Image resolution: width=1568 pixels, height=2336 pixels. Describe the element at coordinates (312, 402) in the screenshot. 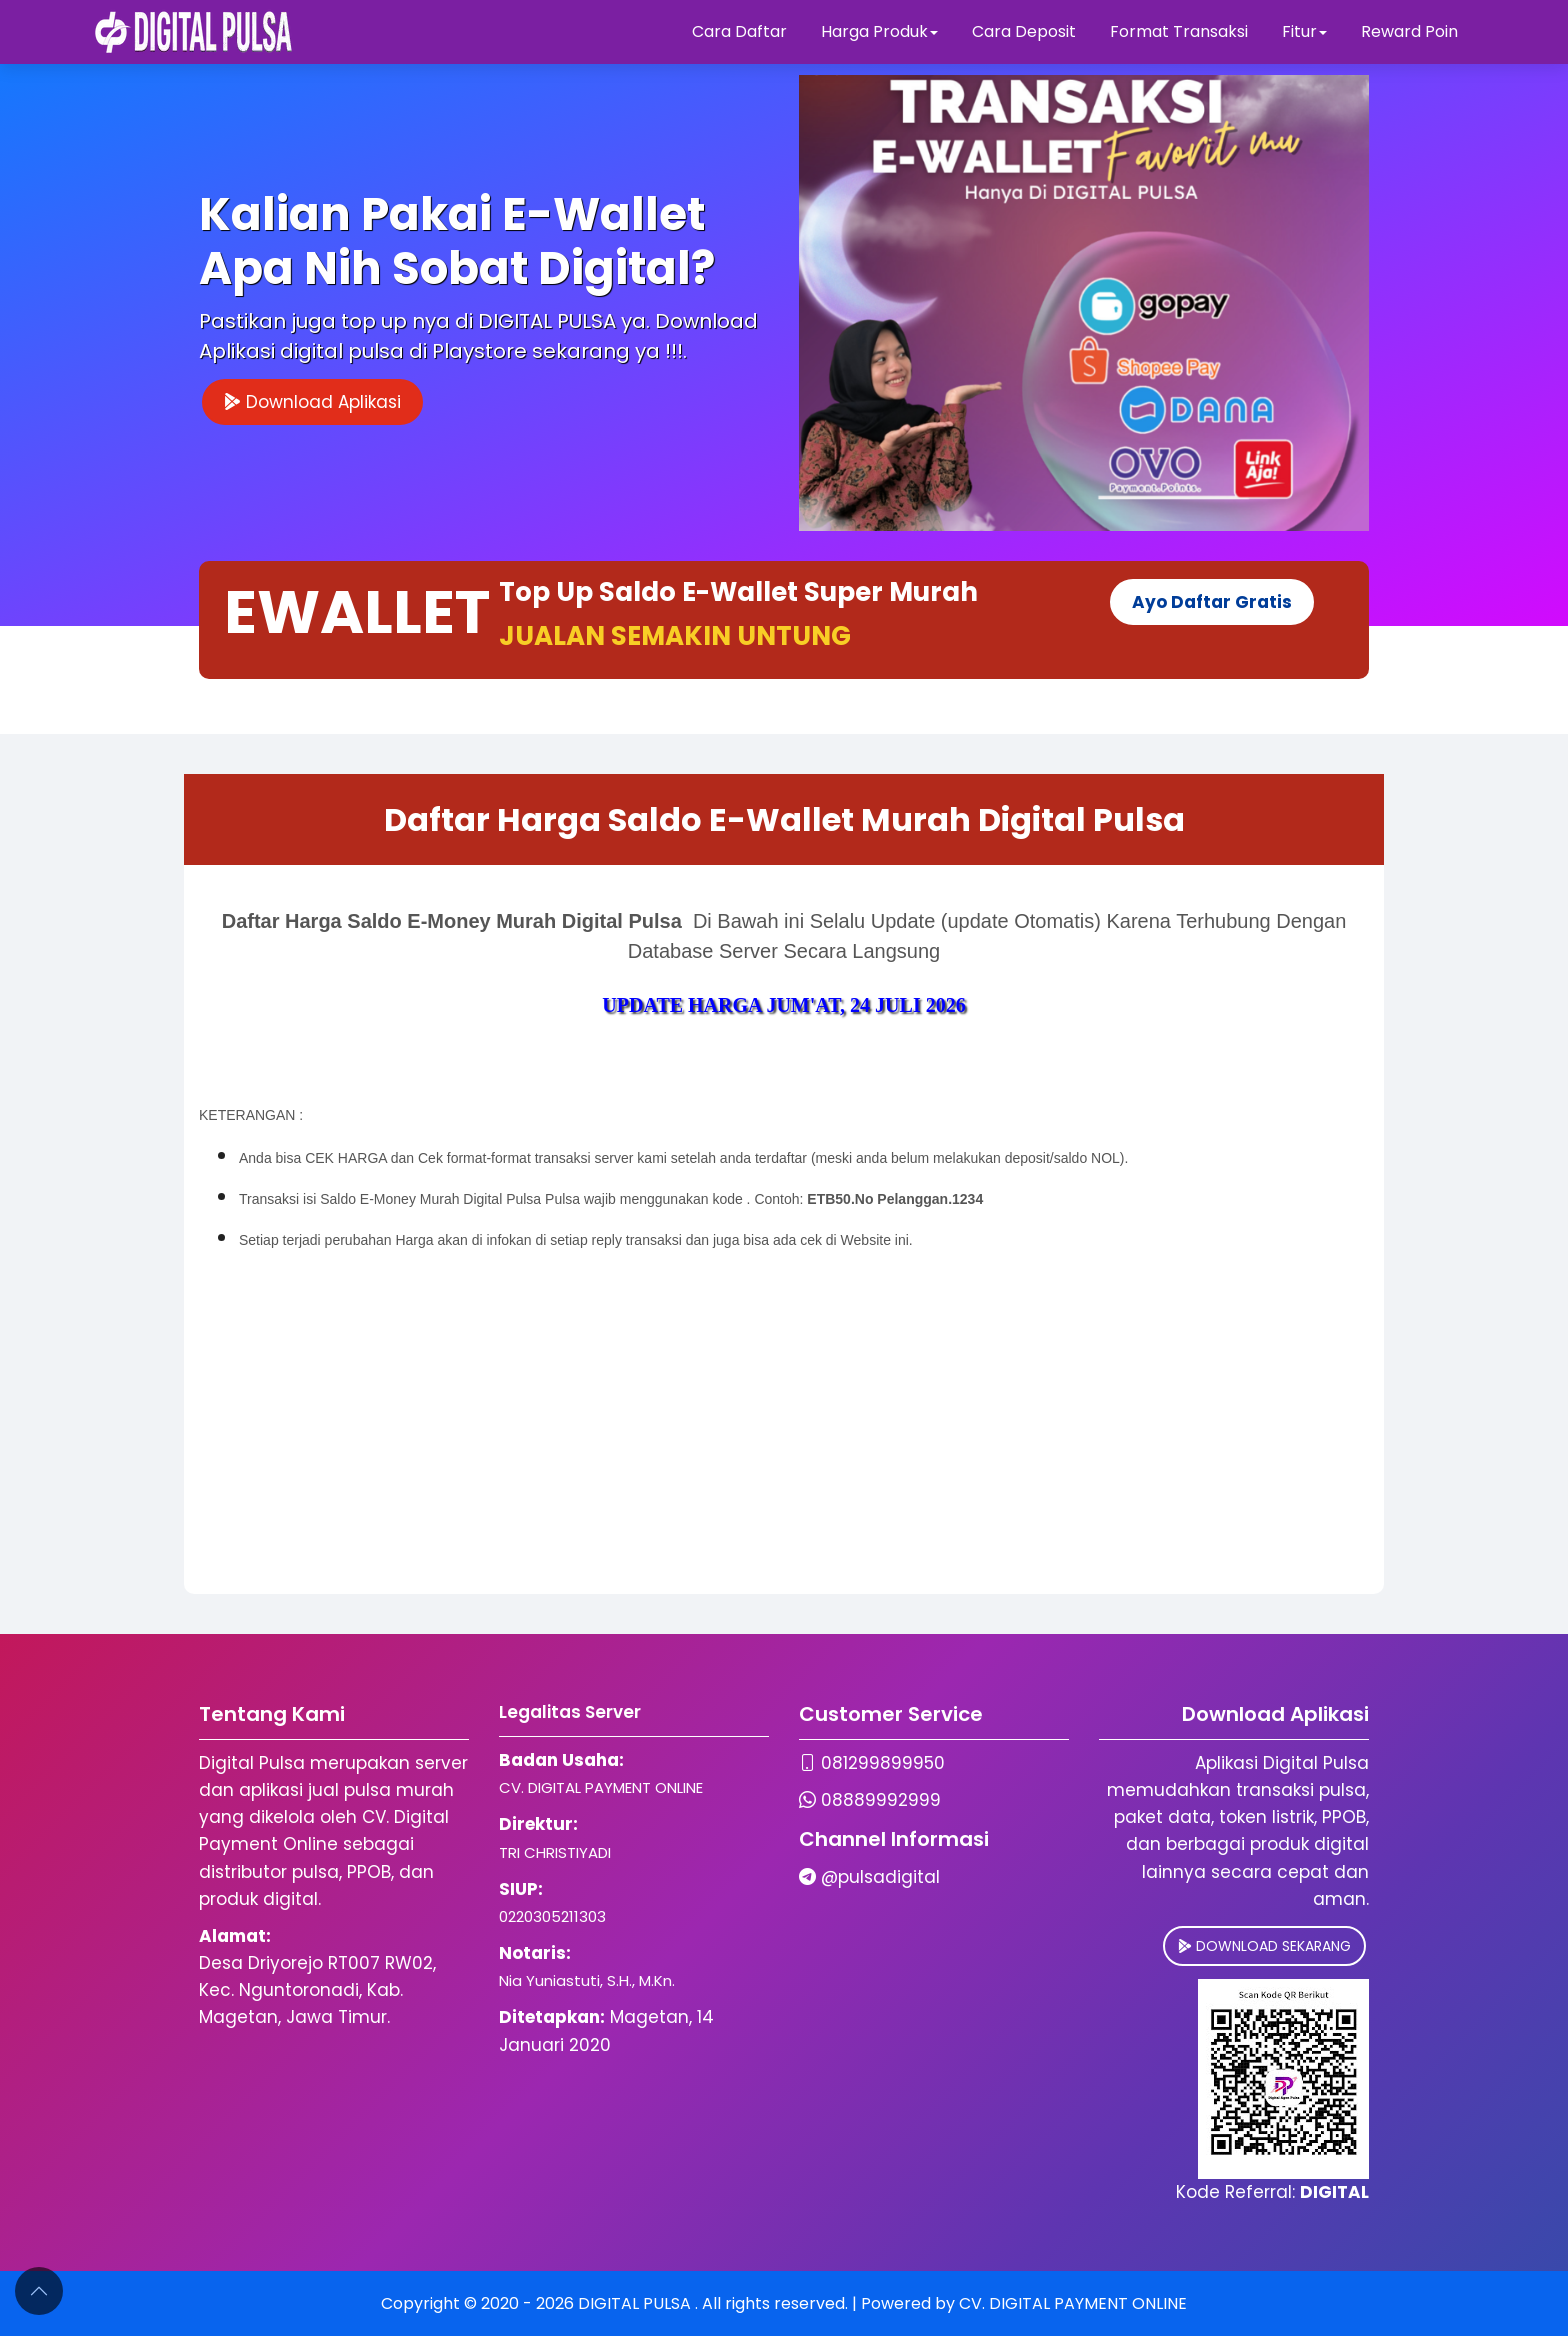

I see `Download Aplikasi` at that location.